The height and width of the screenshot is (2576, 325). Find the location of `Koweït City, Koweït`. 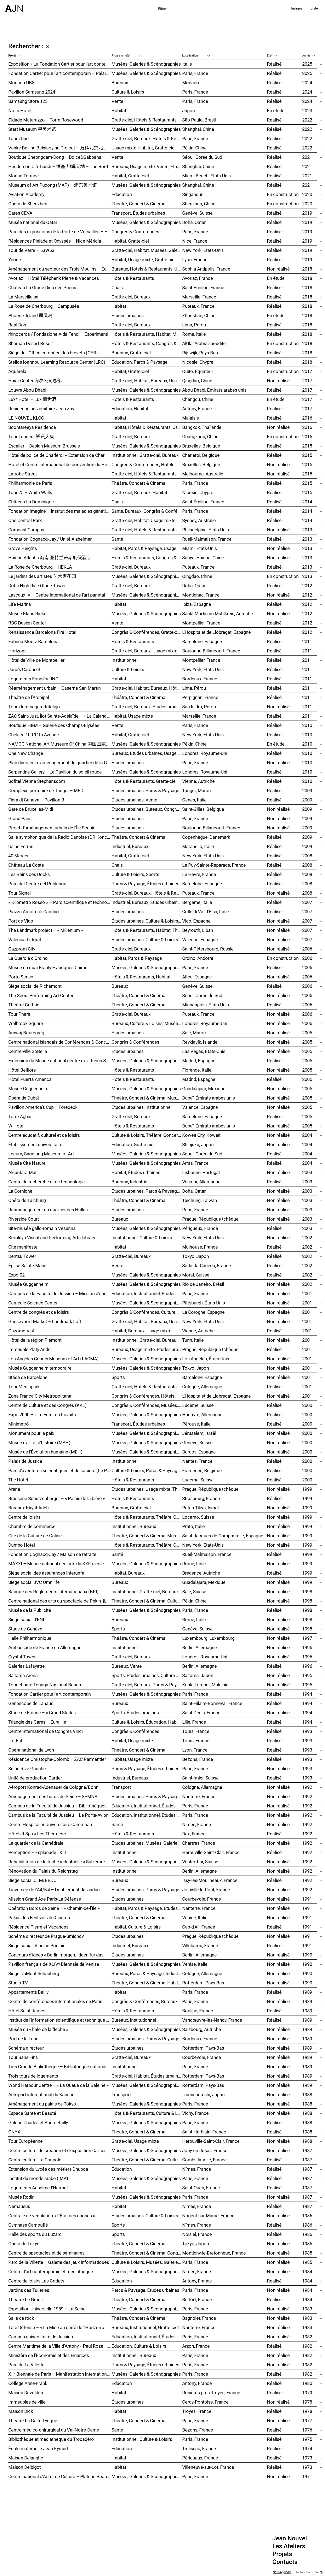

Koweït City, Koweït is located at coordinates (201, 1135).